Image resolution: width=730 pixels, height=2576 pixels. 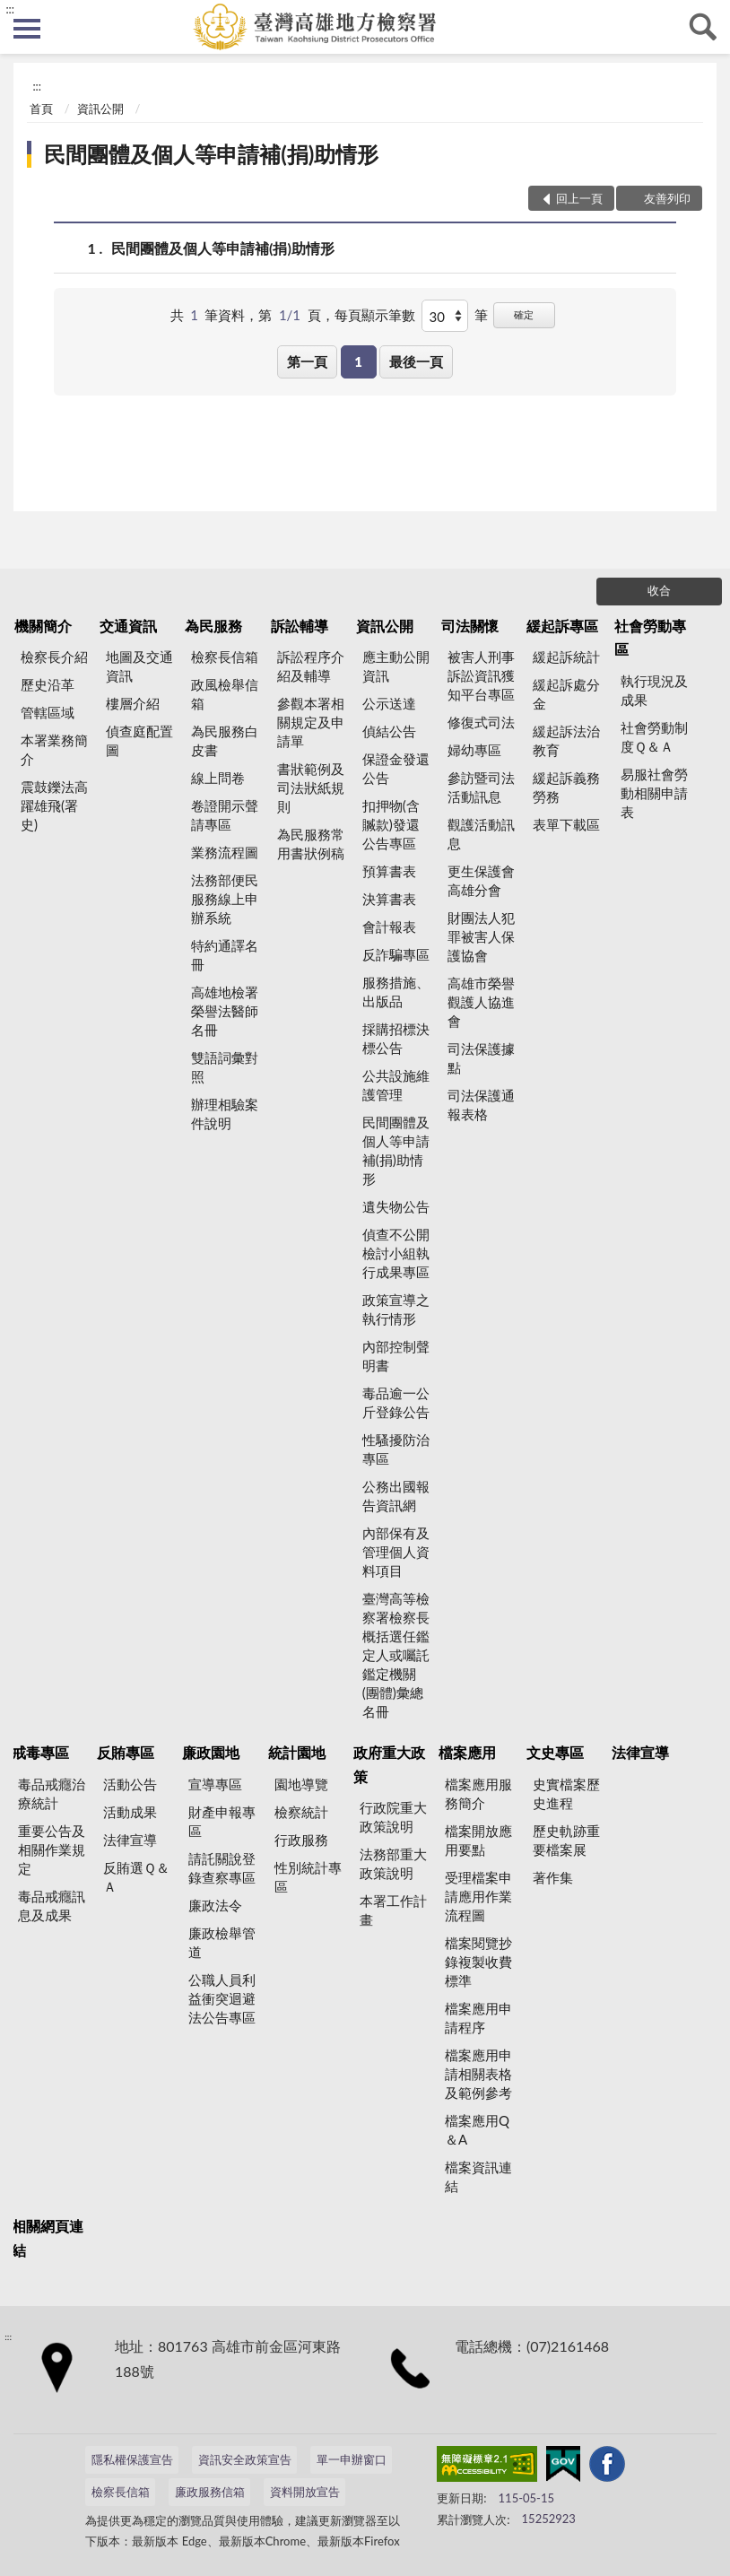 What do you see at coordinates (375, 315) in the screenshot?
I see `每頁顯示筆數` at bounding box center [375, 315].